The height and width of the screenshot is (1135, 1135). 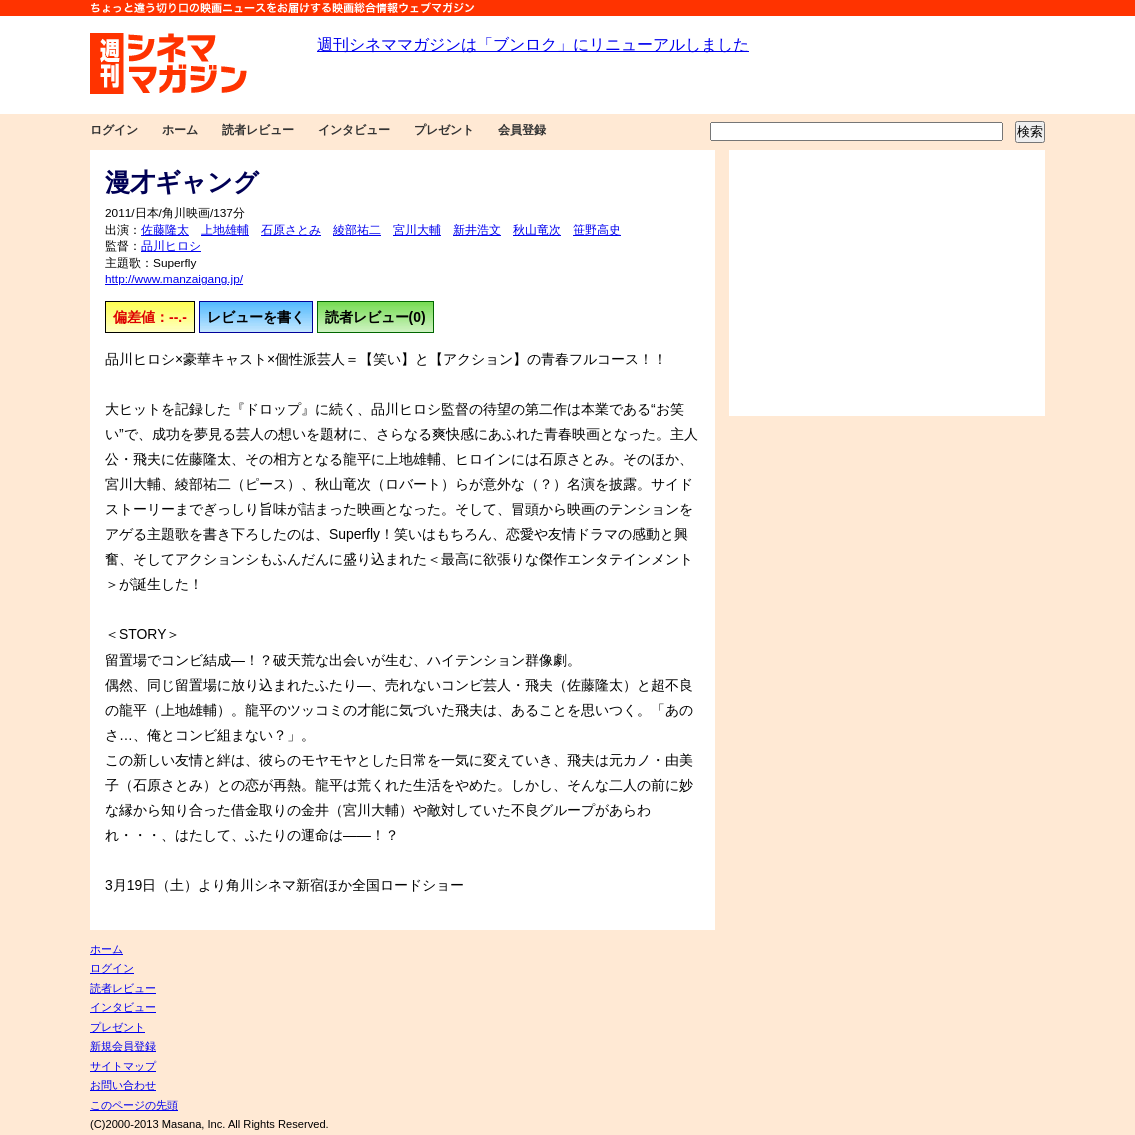 I want to click on このページの先頭, so click(x=134, y=1105).